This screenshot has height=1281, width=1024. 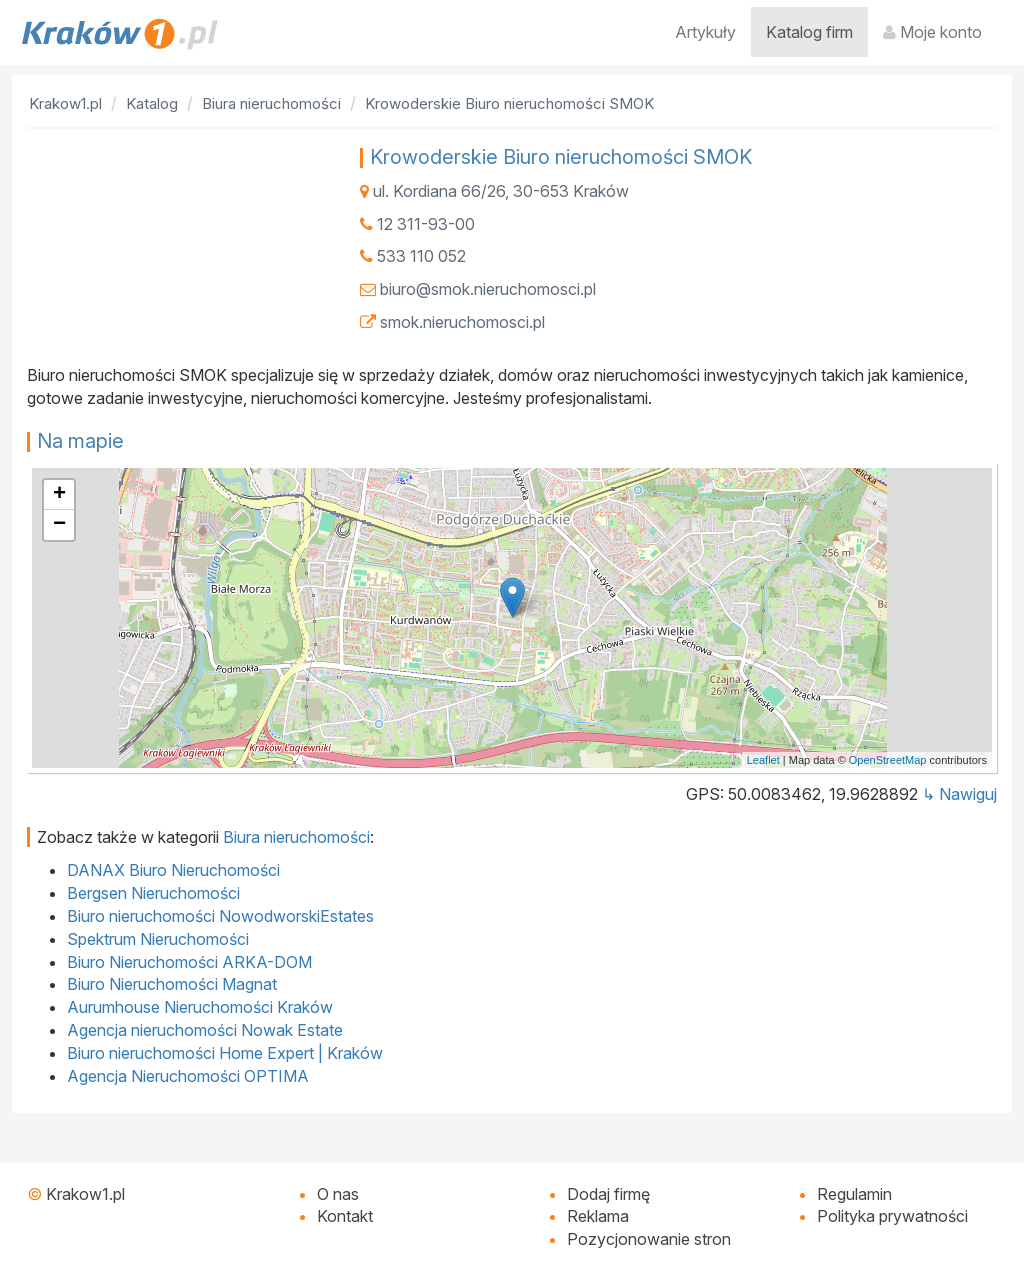 What do you see at coordinates (220, 916) in the screenshot?
I see `Biuro nieruchomości NowodworskiEstates` at bounding box center [220, 916].